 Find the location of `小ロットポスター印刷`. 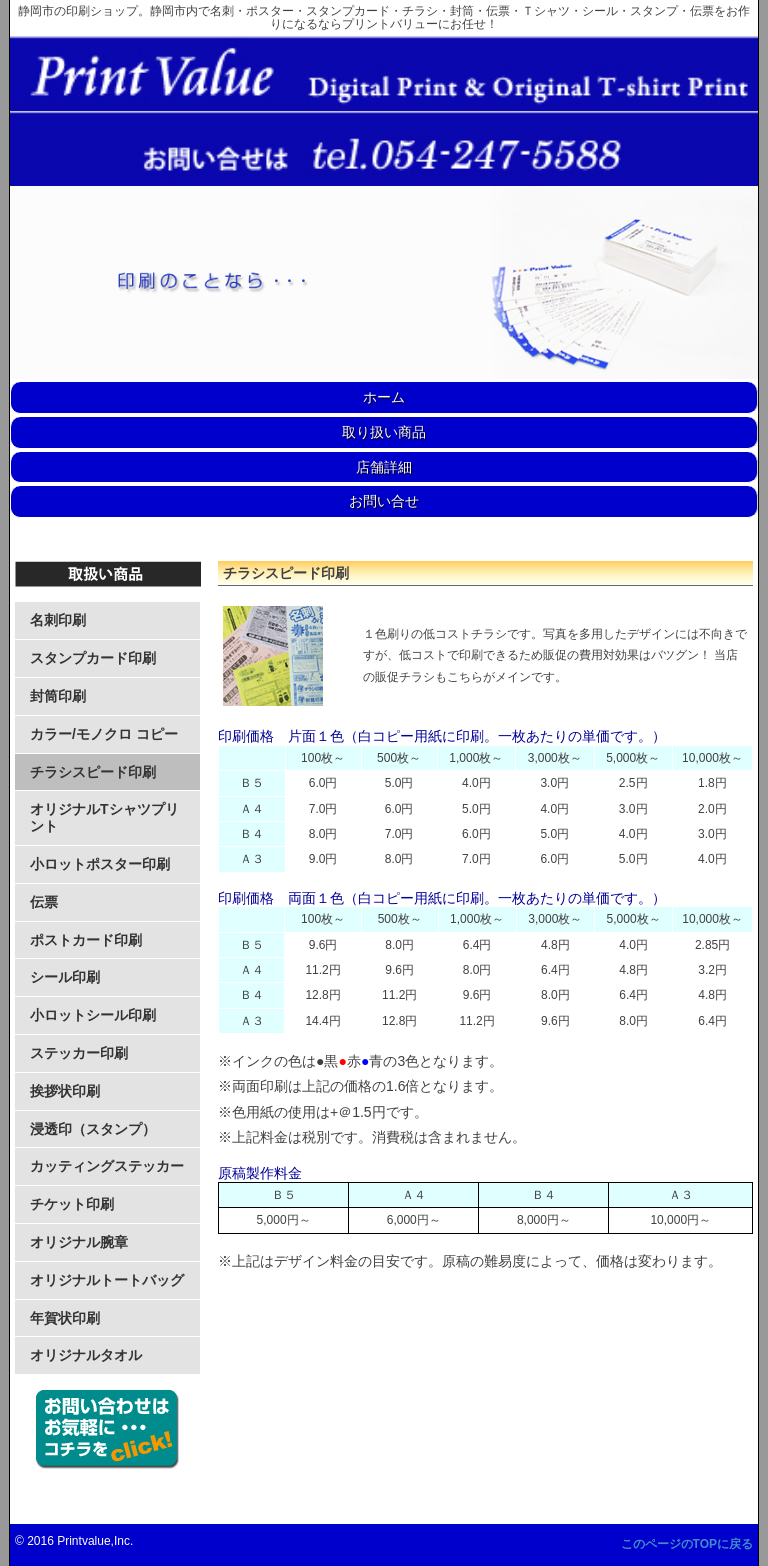

小ロットポスター印刷 is located at coordinates (100, 864).